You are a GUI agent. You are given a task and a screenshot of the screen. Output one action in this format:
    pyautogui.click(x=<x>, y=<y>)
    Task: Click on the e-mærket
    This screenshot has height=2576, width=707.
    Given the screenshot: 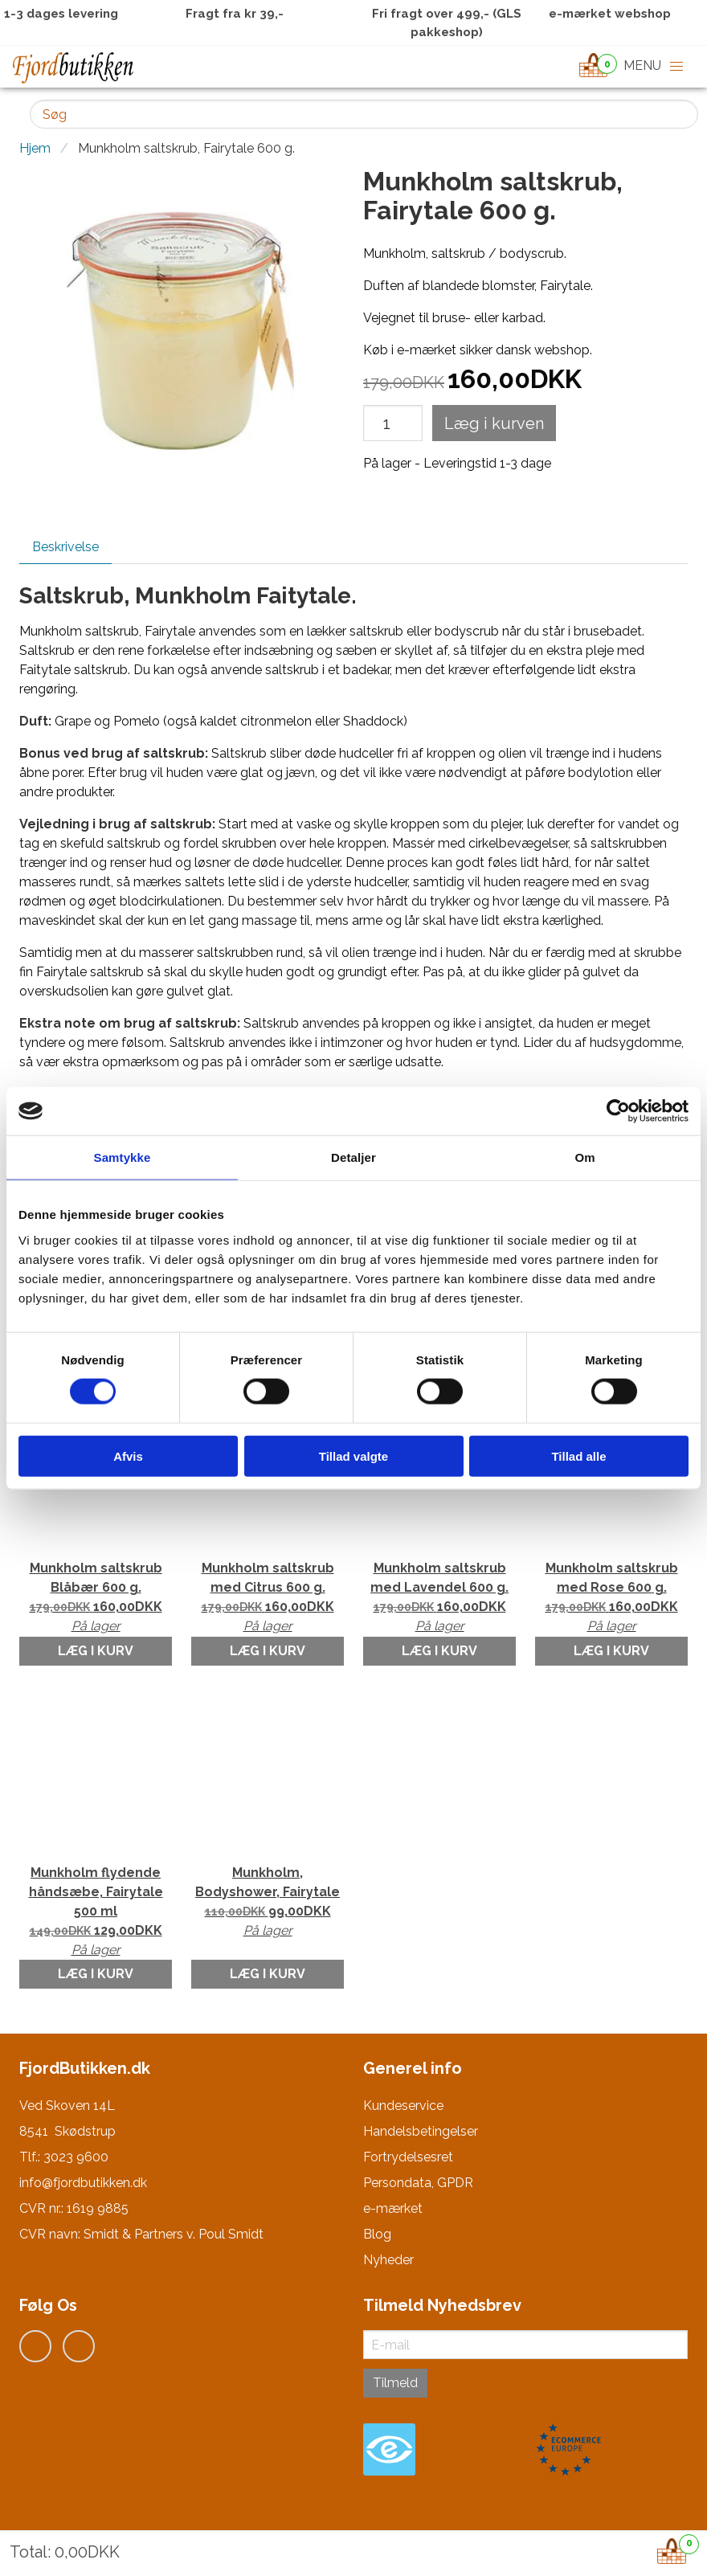 What is the action you would take?
    pyautogui.click(x=393, y=2208)
    